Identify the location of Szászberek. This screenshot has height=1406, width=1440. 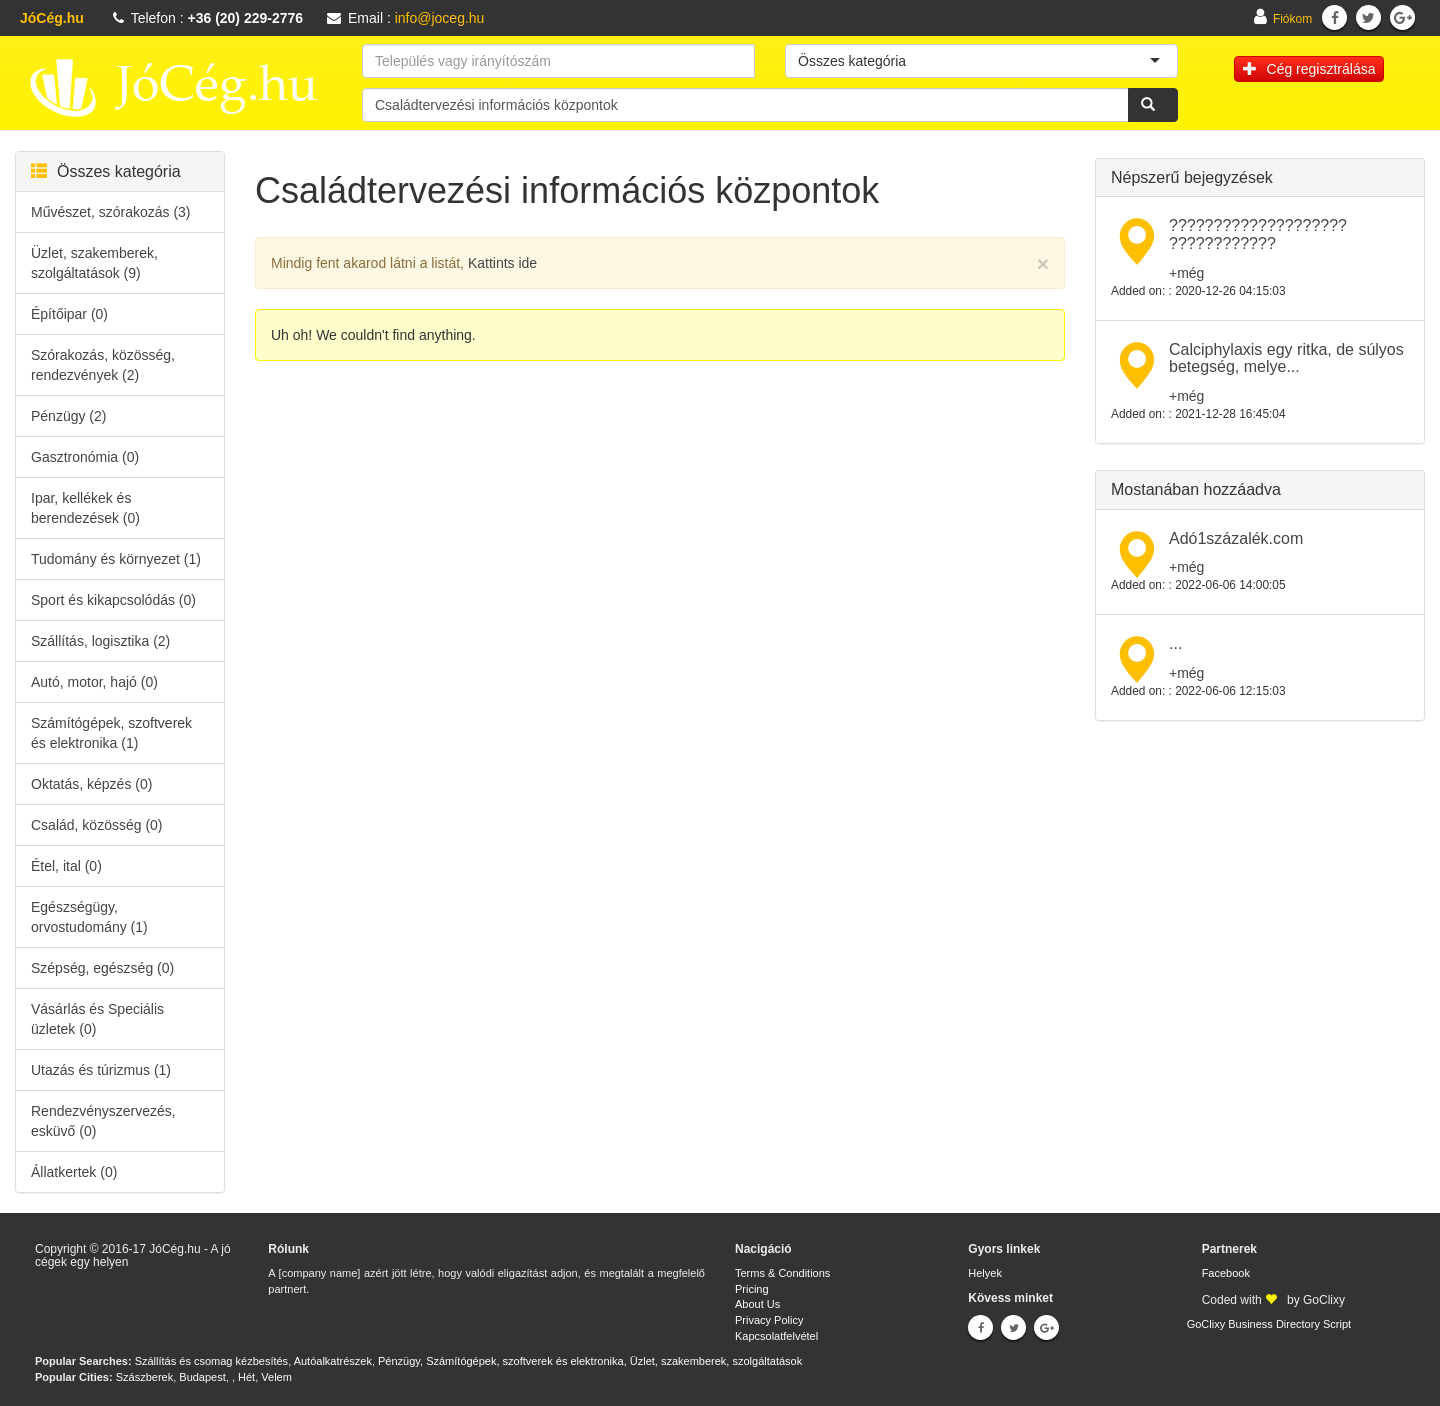
(144, 1377).